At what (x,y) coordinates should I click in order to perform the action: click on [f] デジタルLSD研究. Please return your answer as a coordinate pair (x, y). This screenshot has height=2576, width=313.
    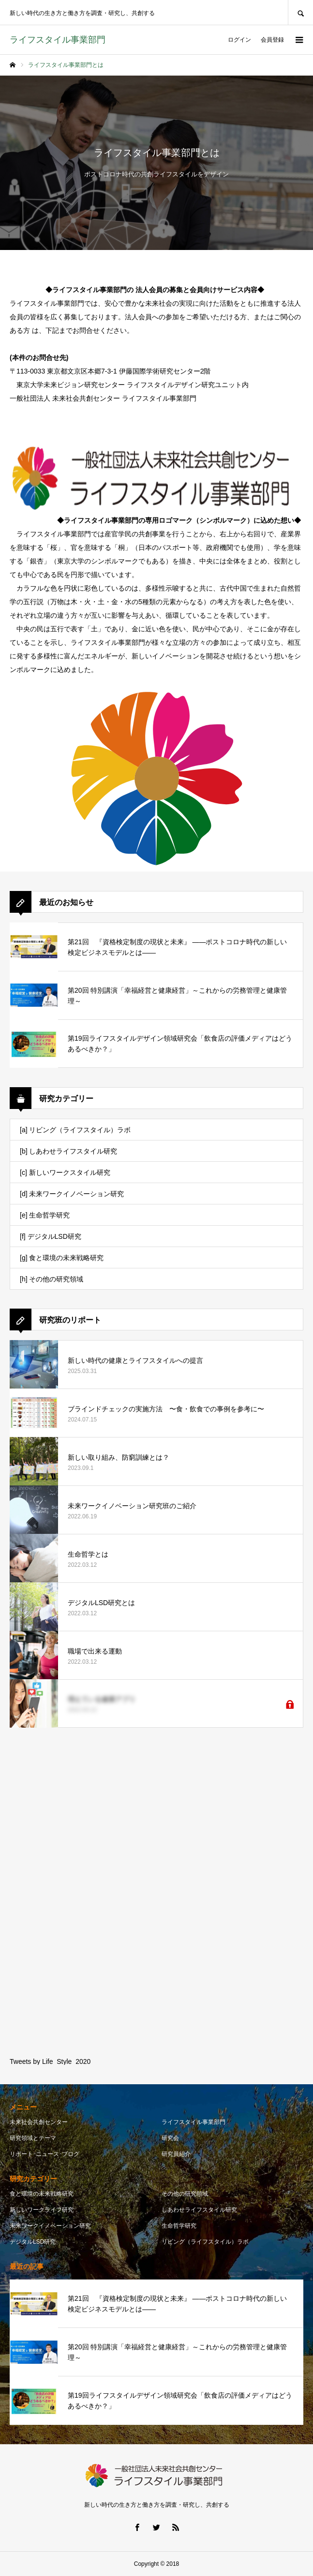
    Looking at the image, I should click on (50, 1236).